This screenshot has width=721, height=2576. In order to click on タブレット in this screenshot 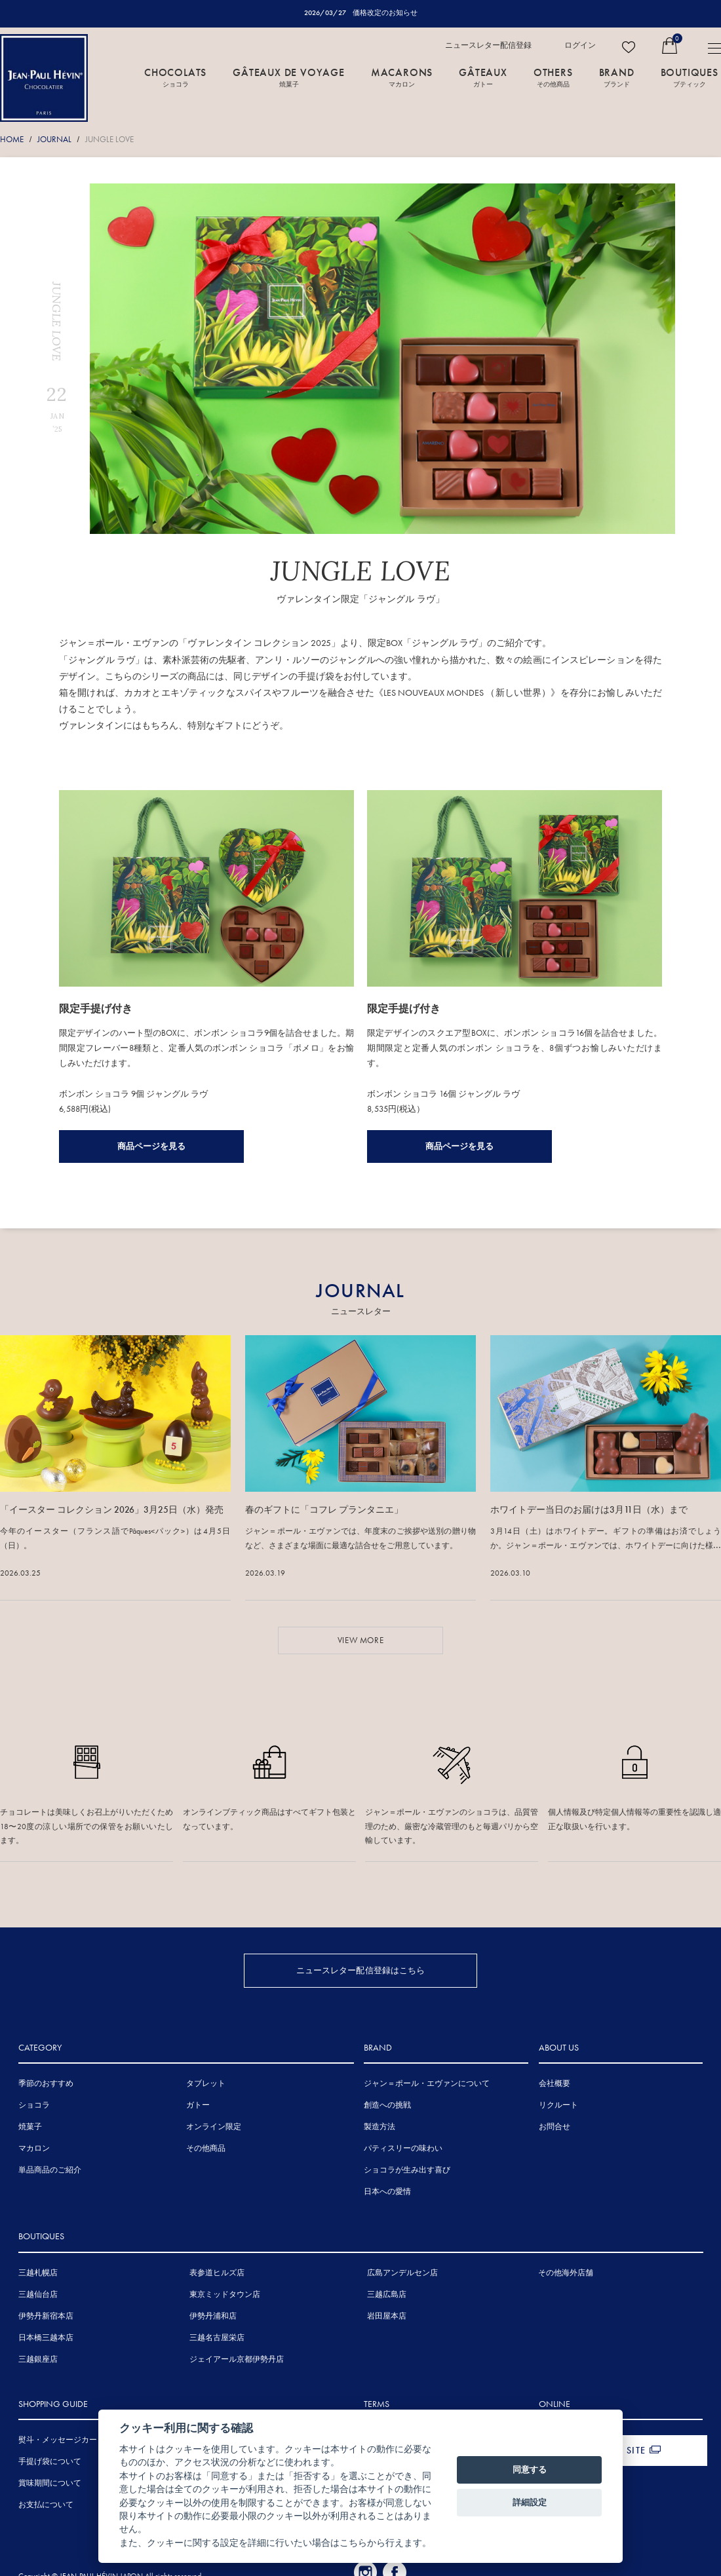, I will do `click(205, 2083)`.